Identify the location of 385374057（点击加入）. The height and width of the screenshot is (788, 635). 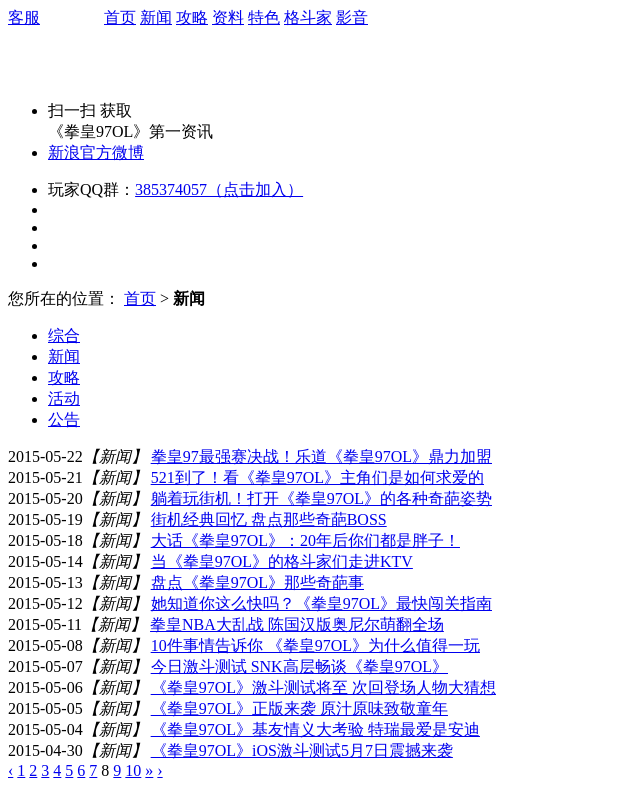
(219, 189).